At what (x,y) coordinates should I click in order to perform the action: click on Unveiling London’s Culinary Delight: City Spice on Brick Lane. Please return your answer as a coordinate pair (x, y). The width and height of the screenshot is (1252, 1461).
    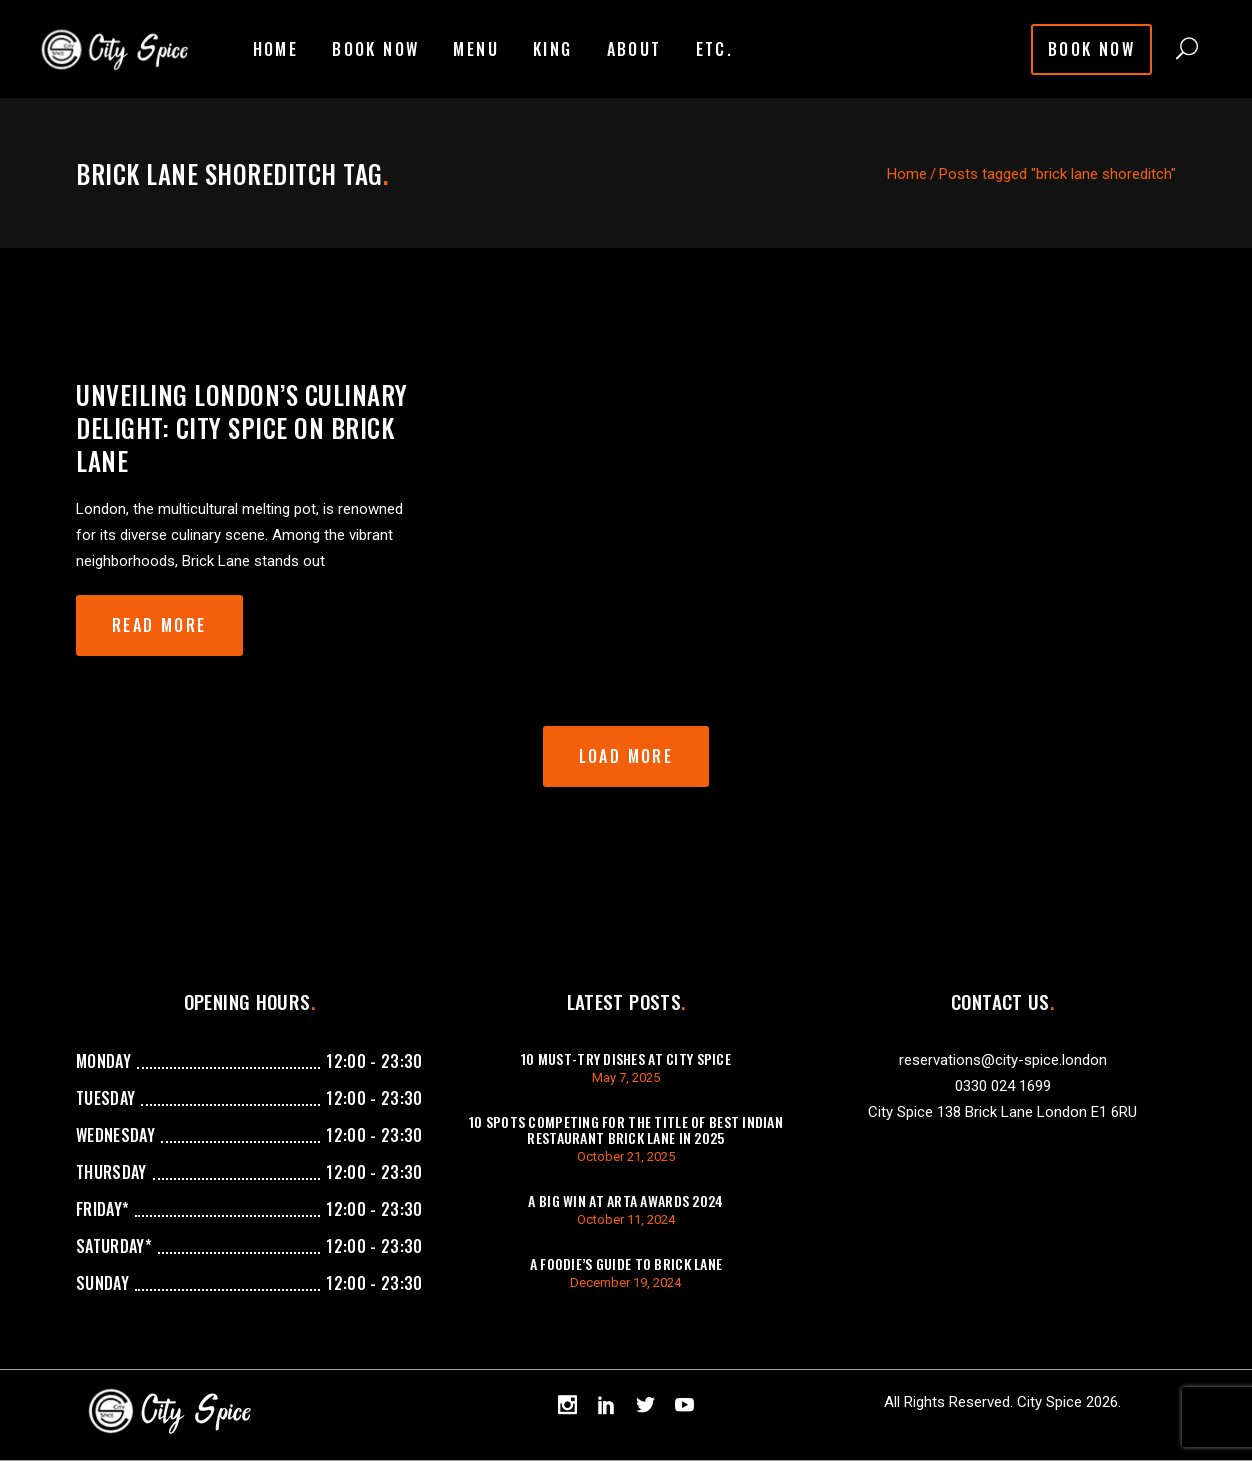
    Looking at the image, I should click on (242, 427).